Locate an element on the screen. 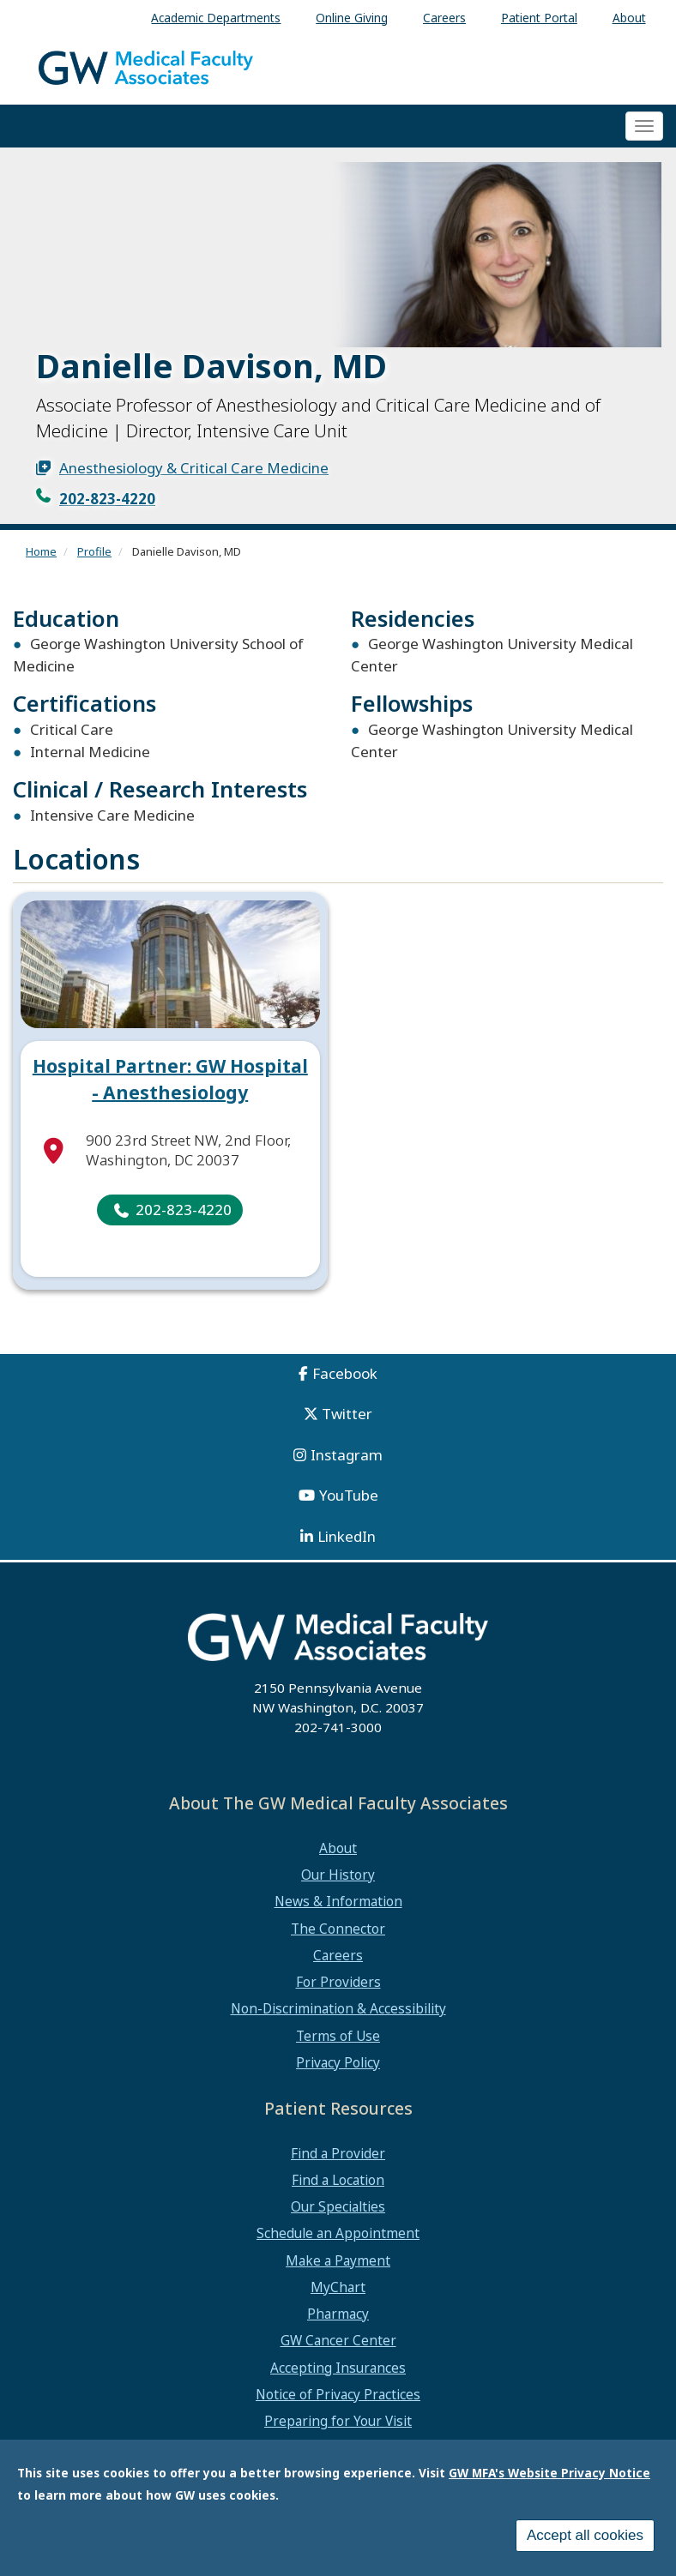 This screenshot has width=676, height=2576. GW Cancer Center is located at coordinates (338, 2340).